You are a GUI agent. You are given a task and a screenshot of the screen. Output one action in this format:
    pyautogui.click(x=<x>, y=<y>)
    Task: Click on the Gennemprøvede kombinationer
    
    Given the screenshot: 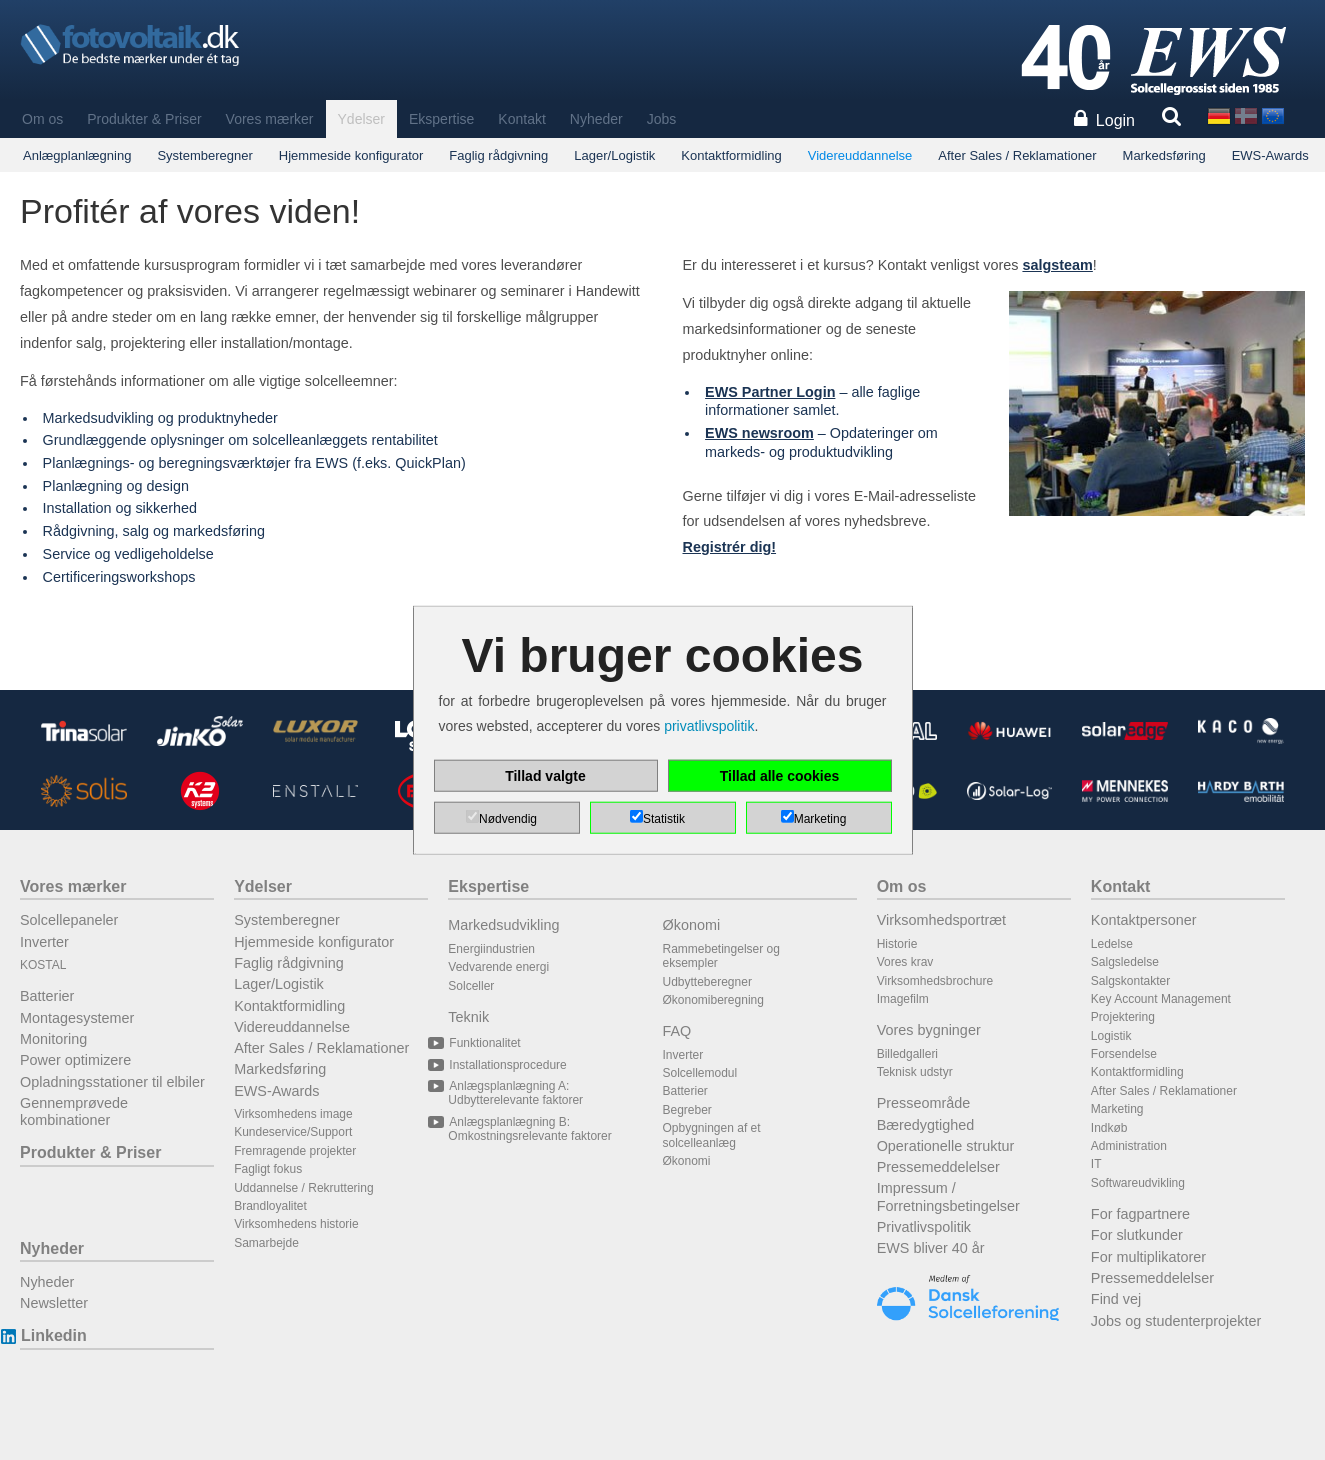 What is the action you would take?
    pyautogui.click(x=74, y=1111)
    